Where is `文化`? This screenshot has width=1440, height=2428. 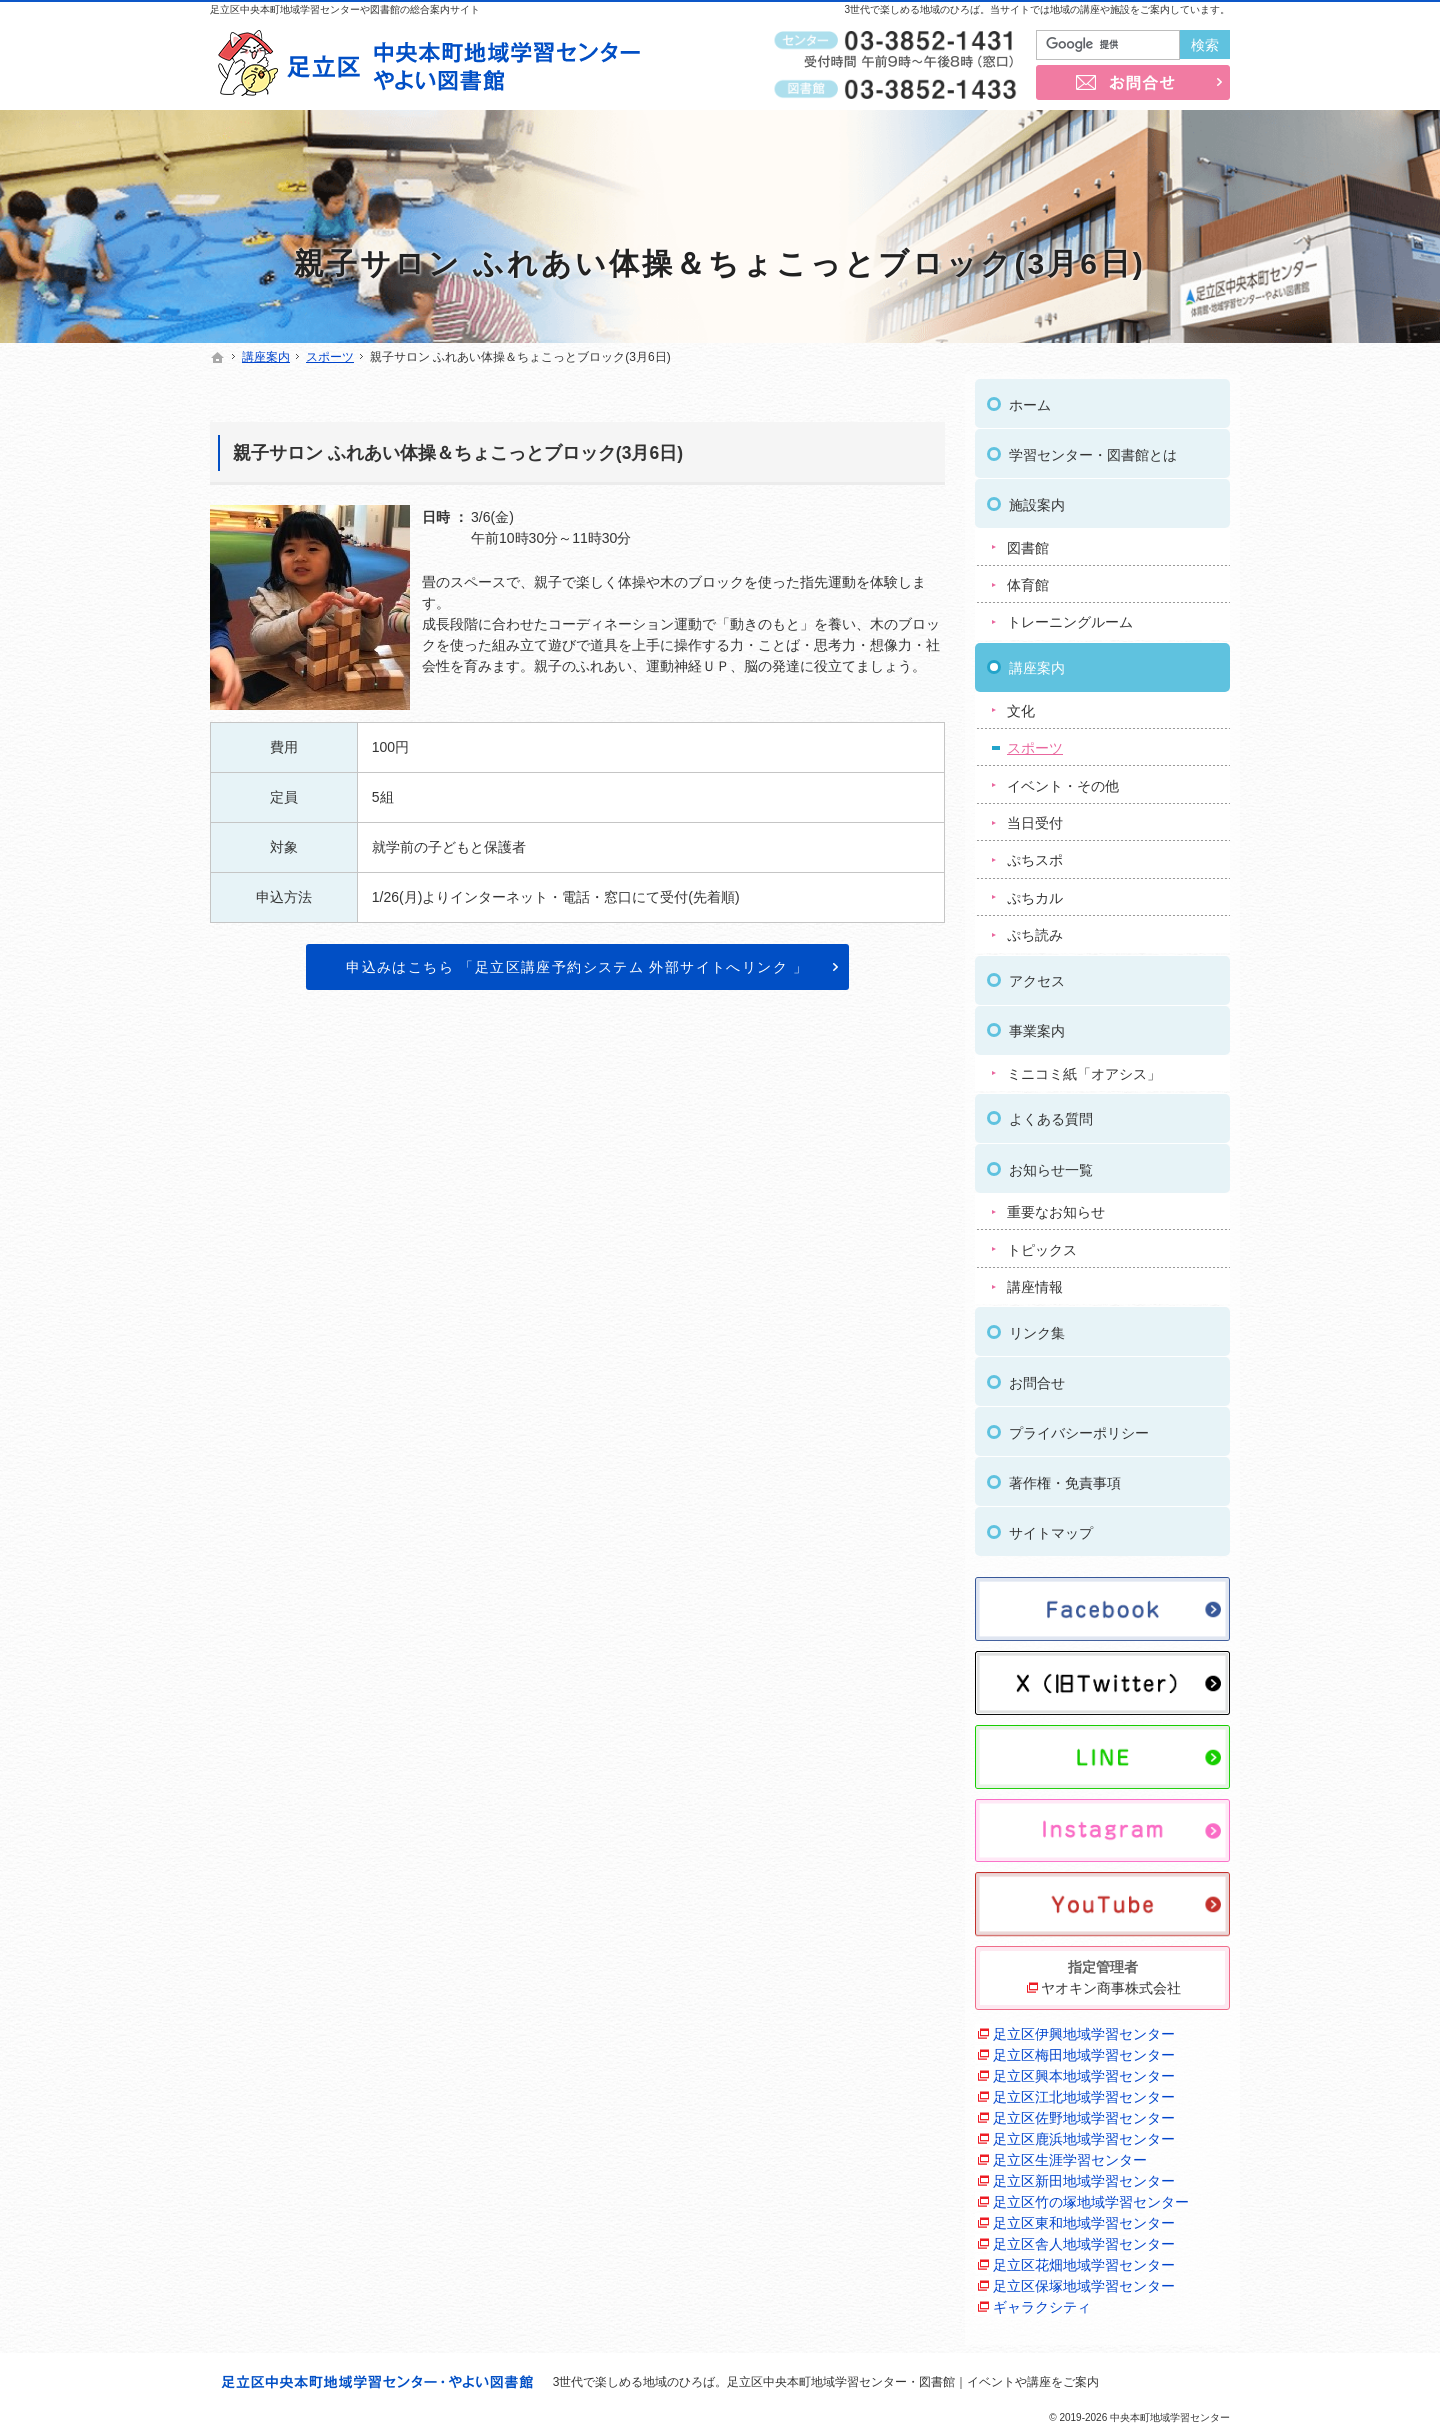
文化 is located at coordinates (1021, 705).